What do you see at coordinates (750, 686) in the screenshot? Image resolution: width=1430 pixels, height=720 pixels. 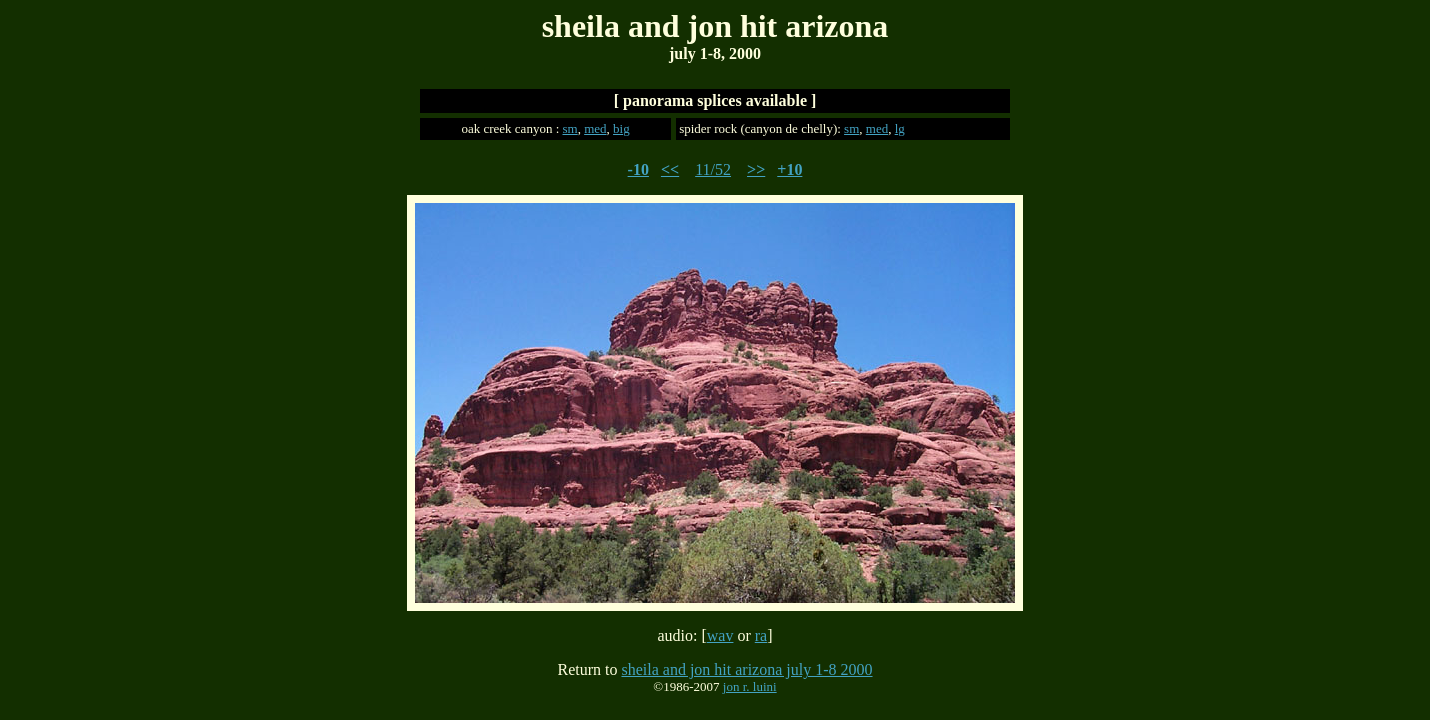 I see `jon r. luini` at bounding box center [750, 686].